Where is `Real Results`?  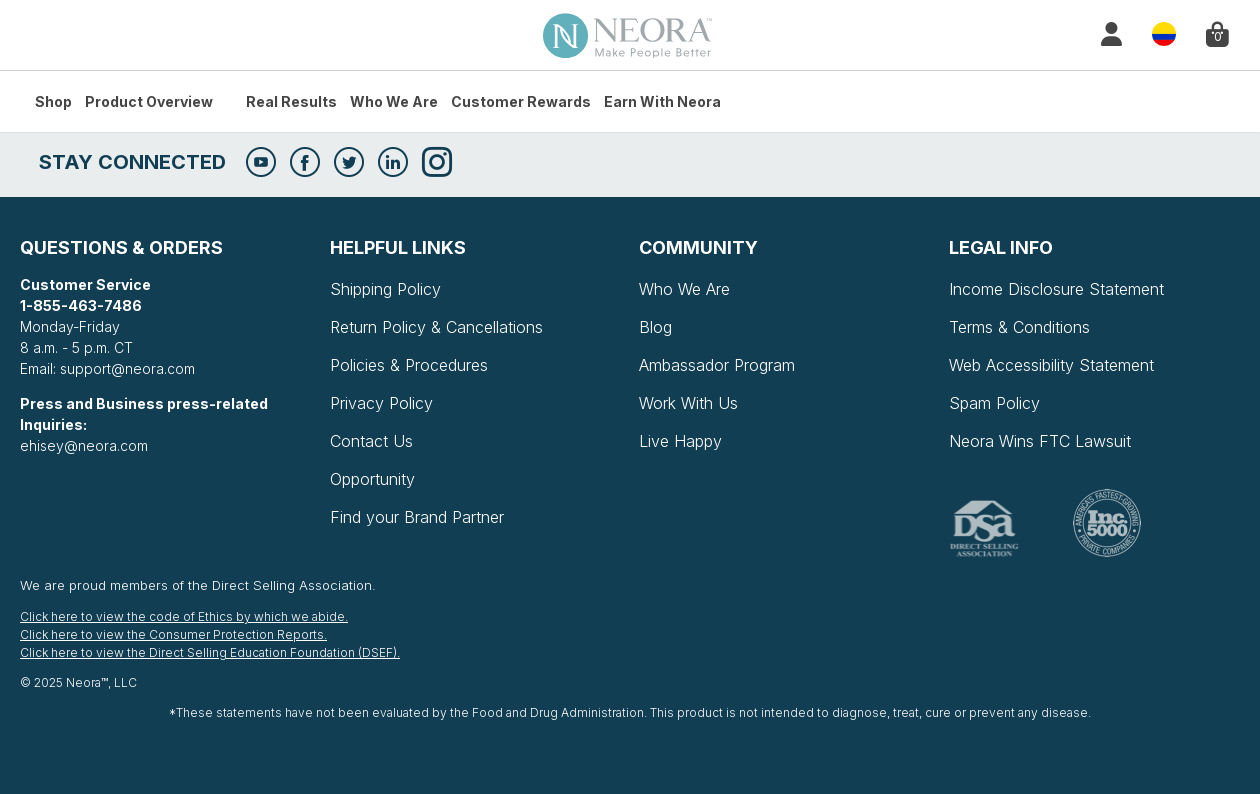 Real Results is located at coordinates (291, 101).